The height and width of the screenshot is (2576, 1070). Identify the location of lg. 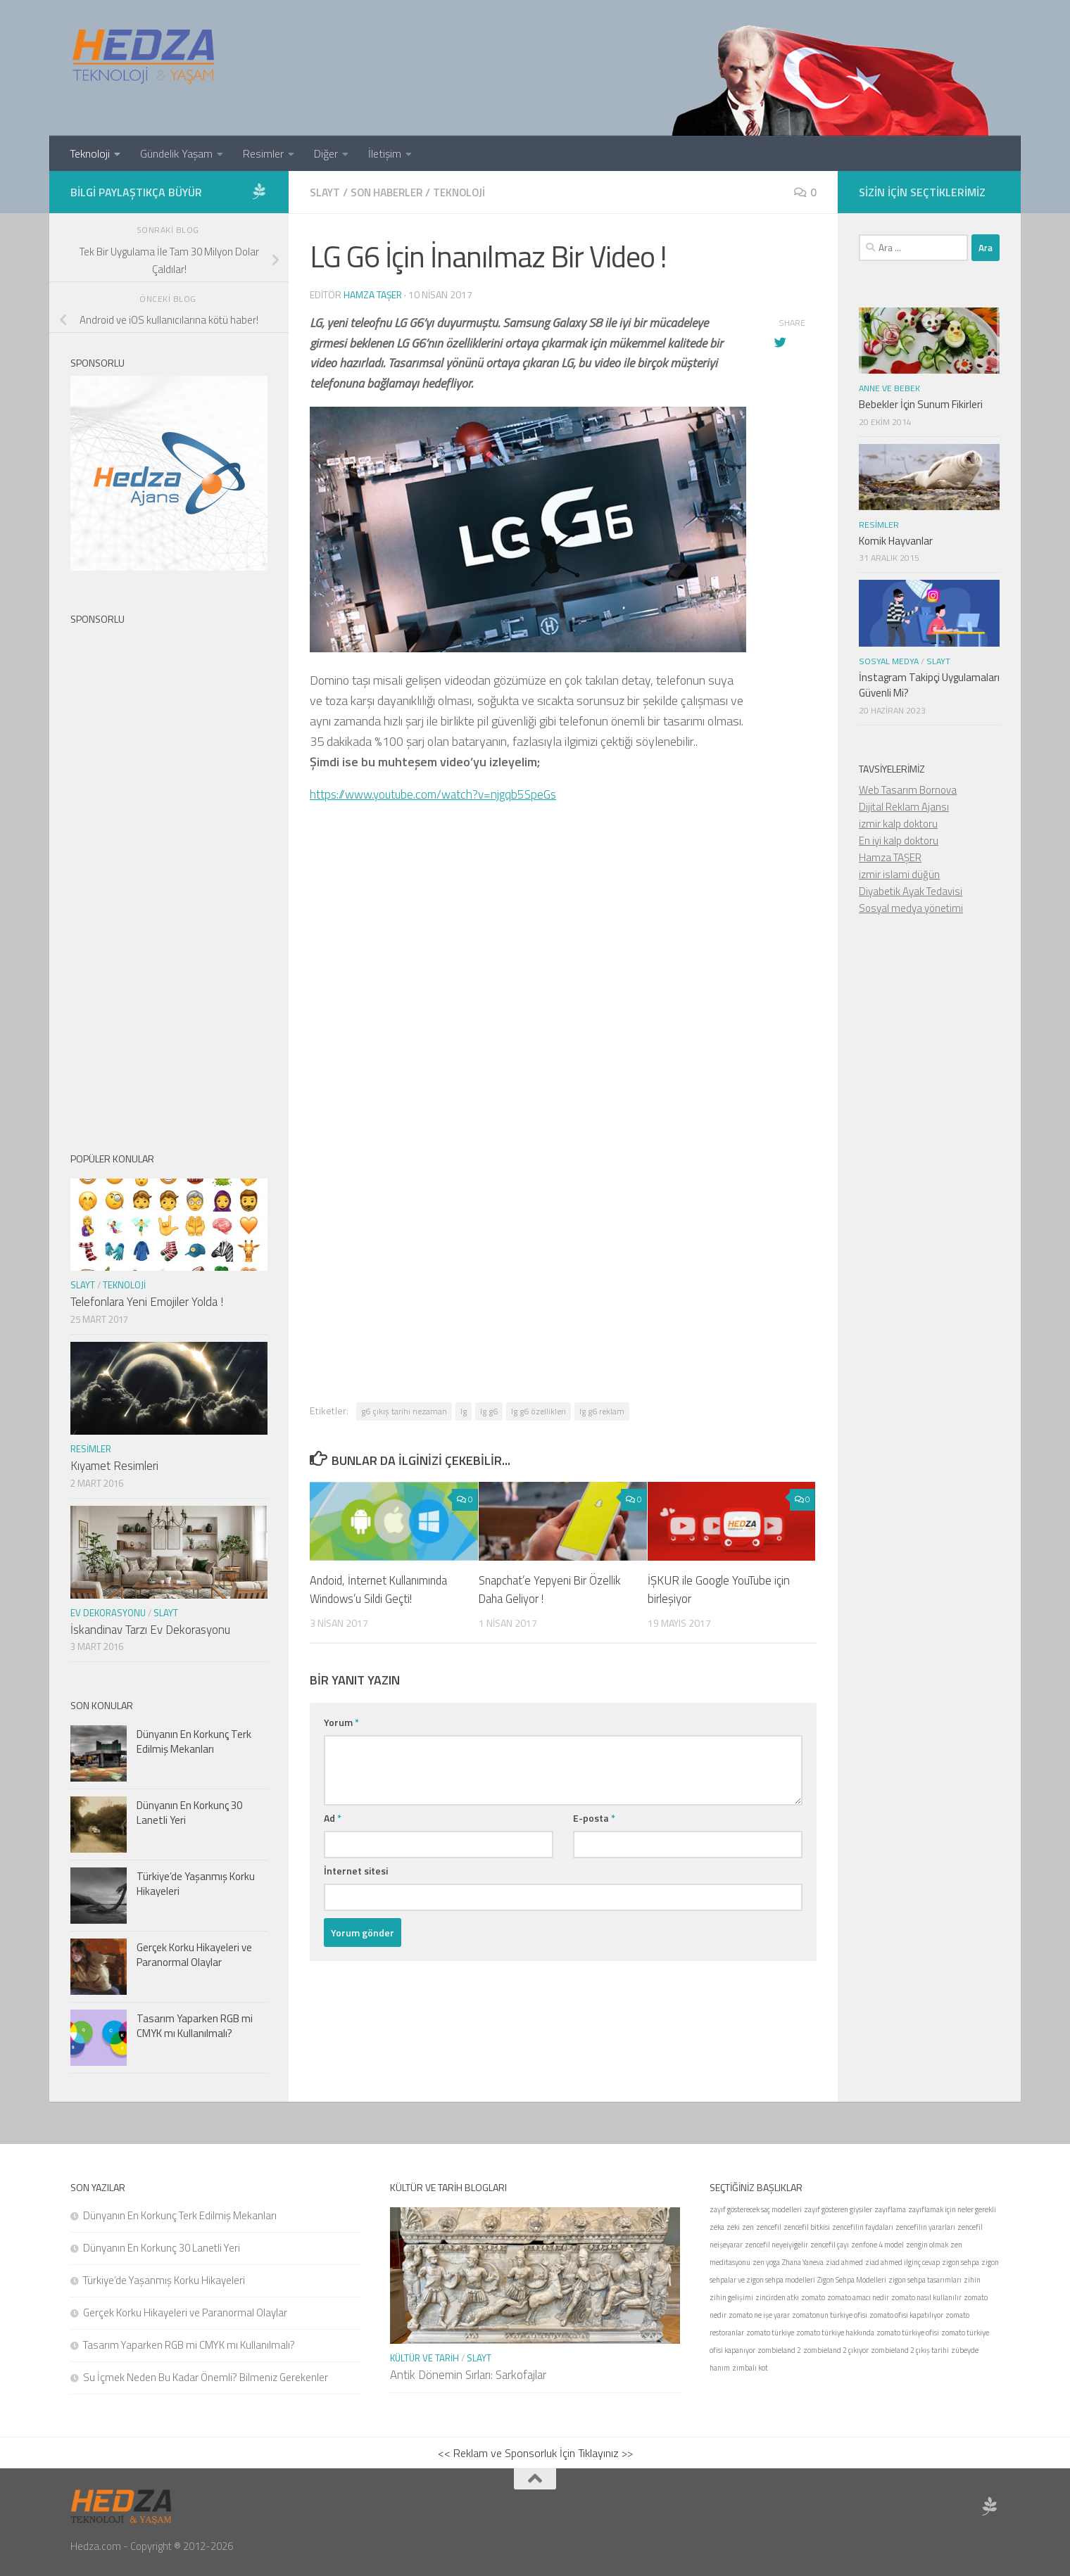
(463, 1410).